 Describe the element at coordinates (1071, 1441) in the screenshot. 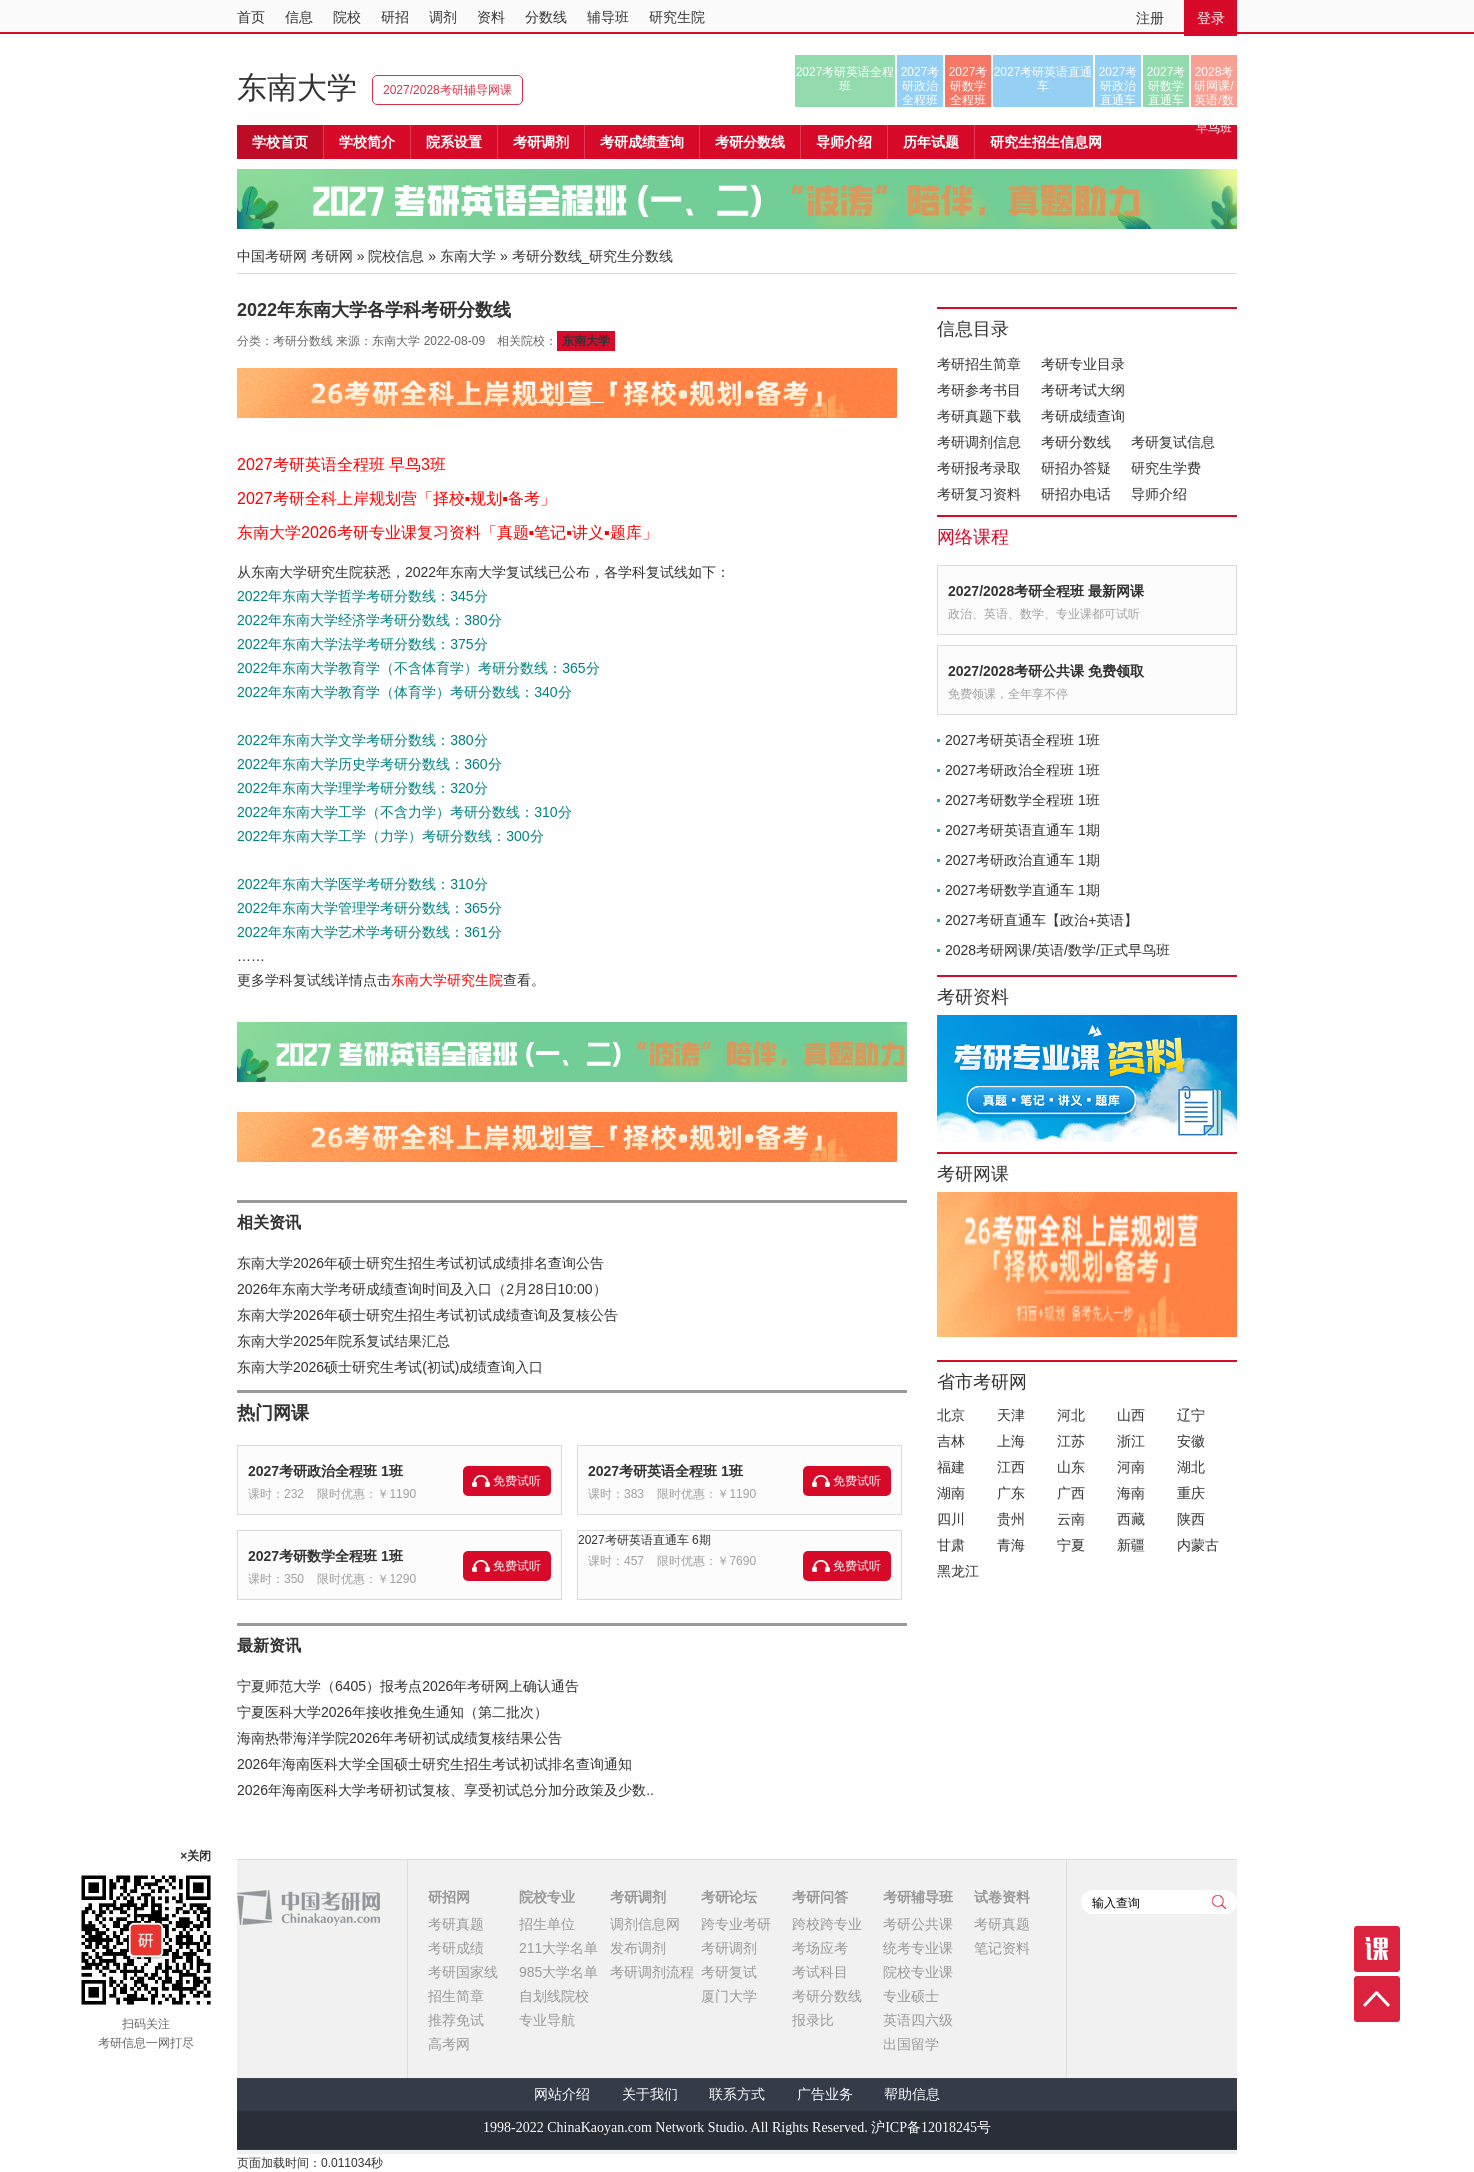

I see `江苏` at that location.